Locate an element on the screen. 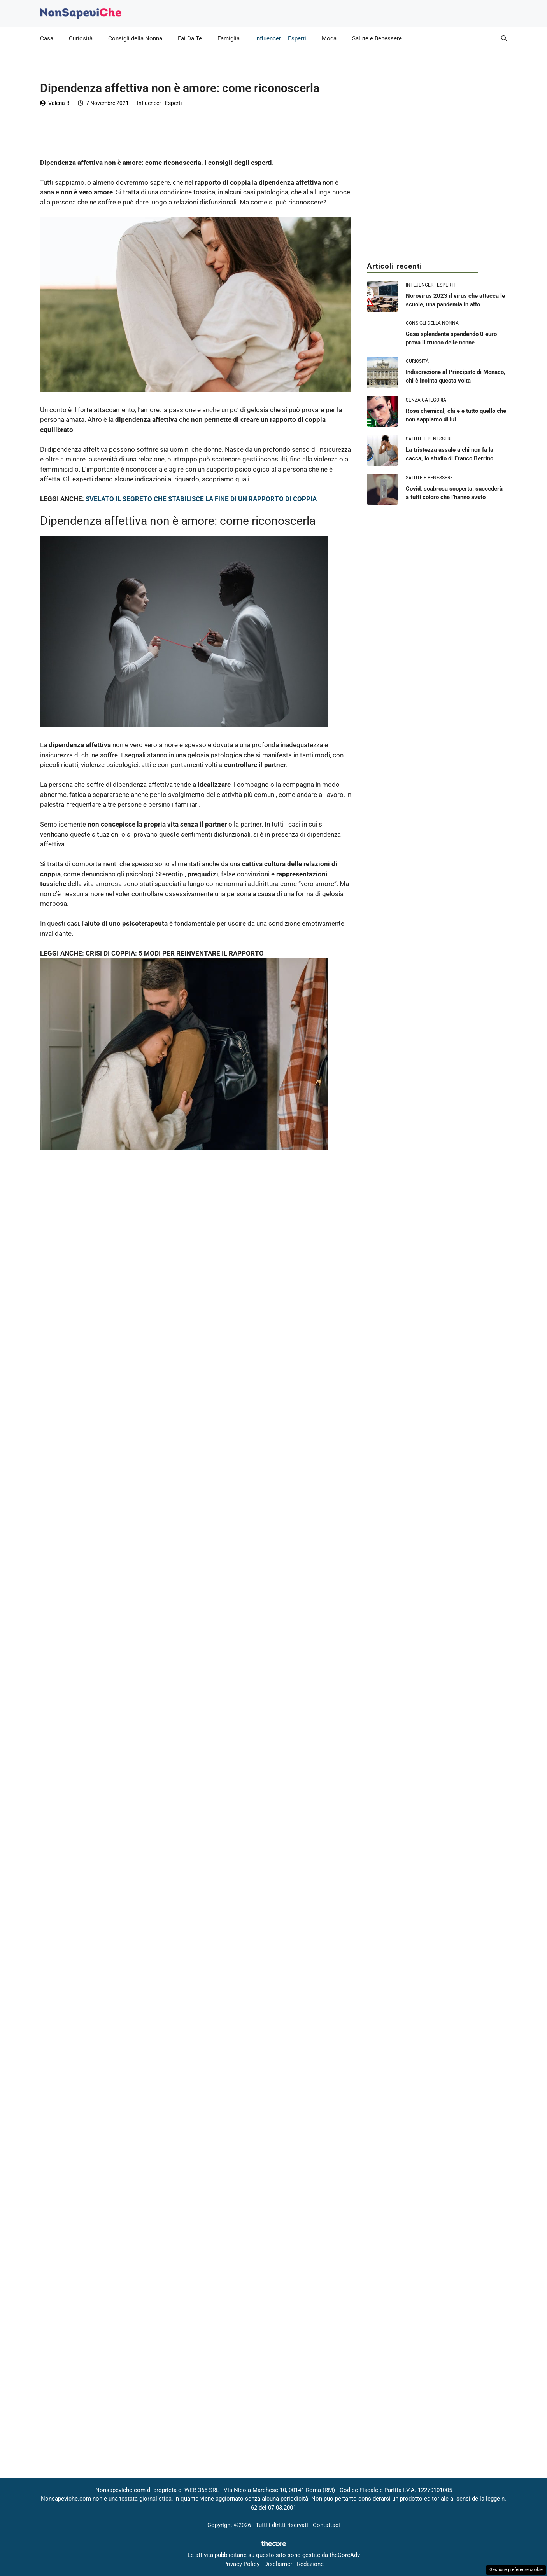  Influencer – Esperti is located at coordinates (280, 38).